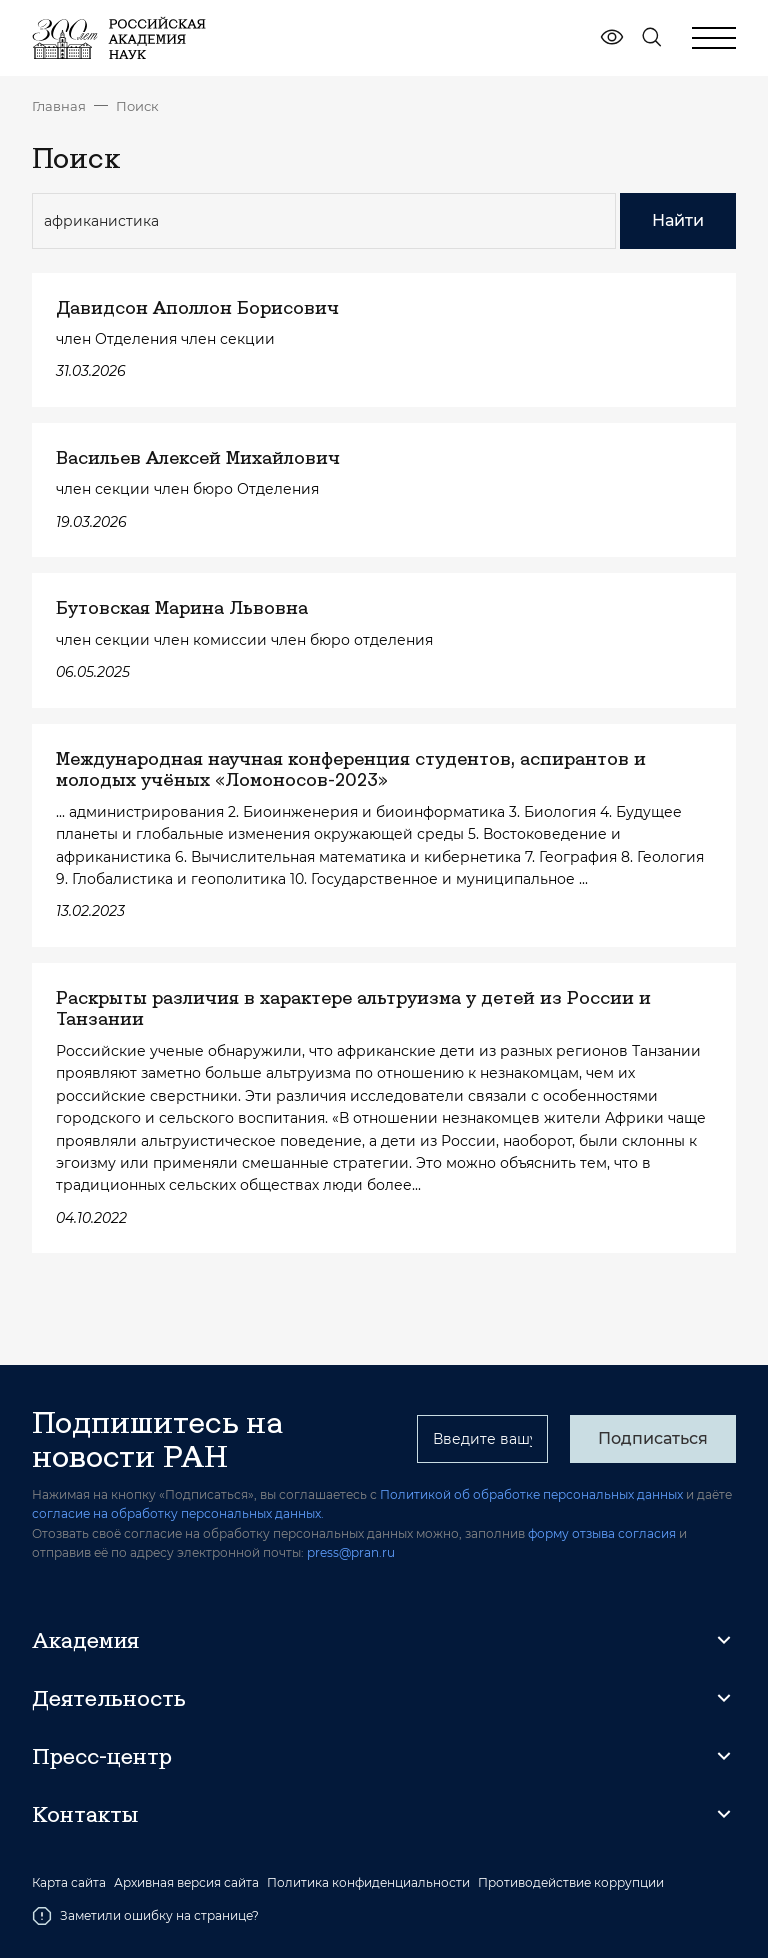  What do you see at coordinates (351, 1552) in the screenshot?
I see `press@pran.ru` at bounding box center [351, 1552].